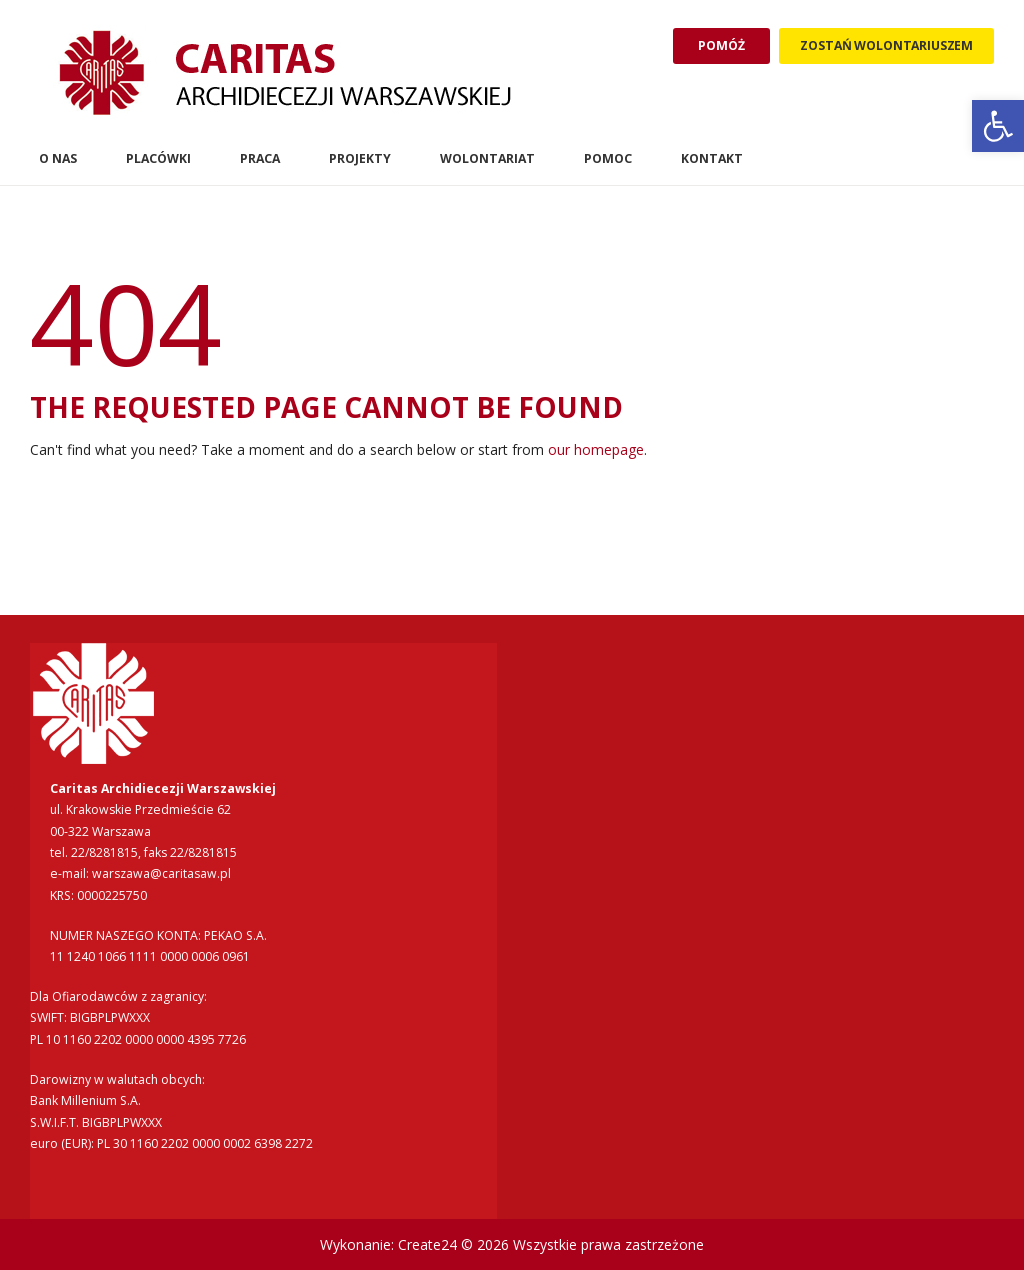 This screenshot has height=1270, width=1024. Describe the element at coordinates (596, 449) in the screenshot. I see `our homepage [link]` at that location.